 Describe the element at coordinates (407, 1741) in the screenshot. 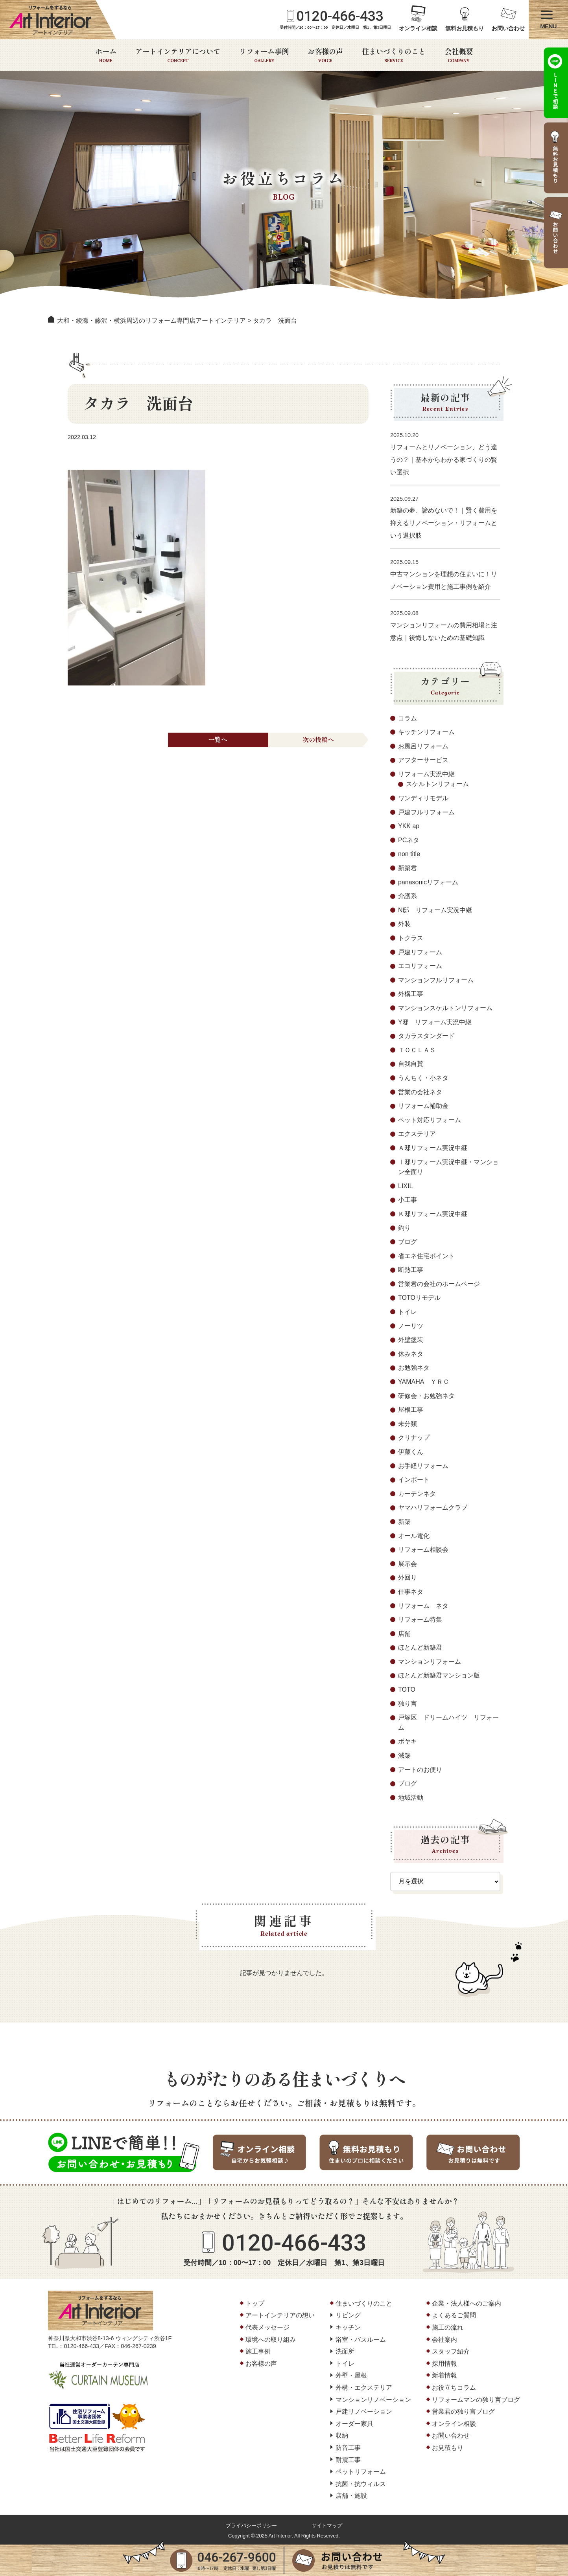

I see `ボヤキ` at that location.